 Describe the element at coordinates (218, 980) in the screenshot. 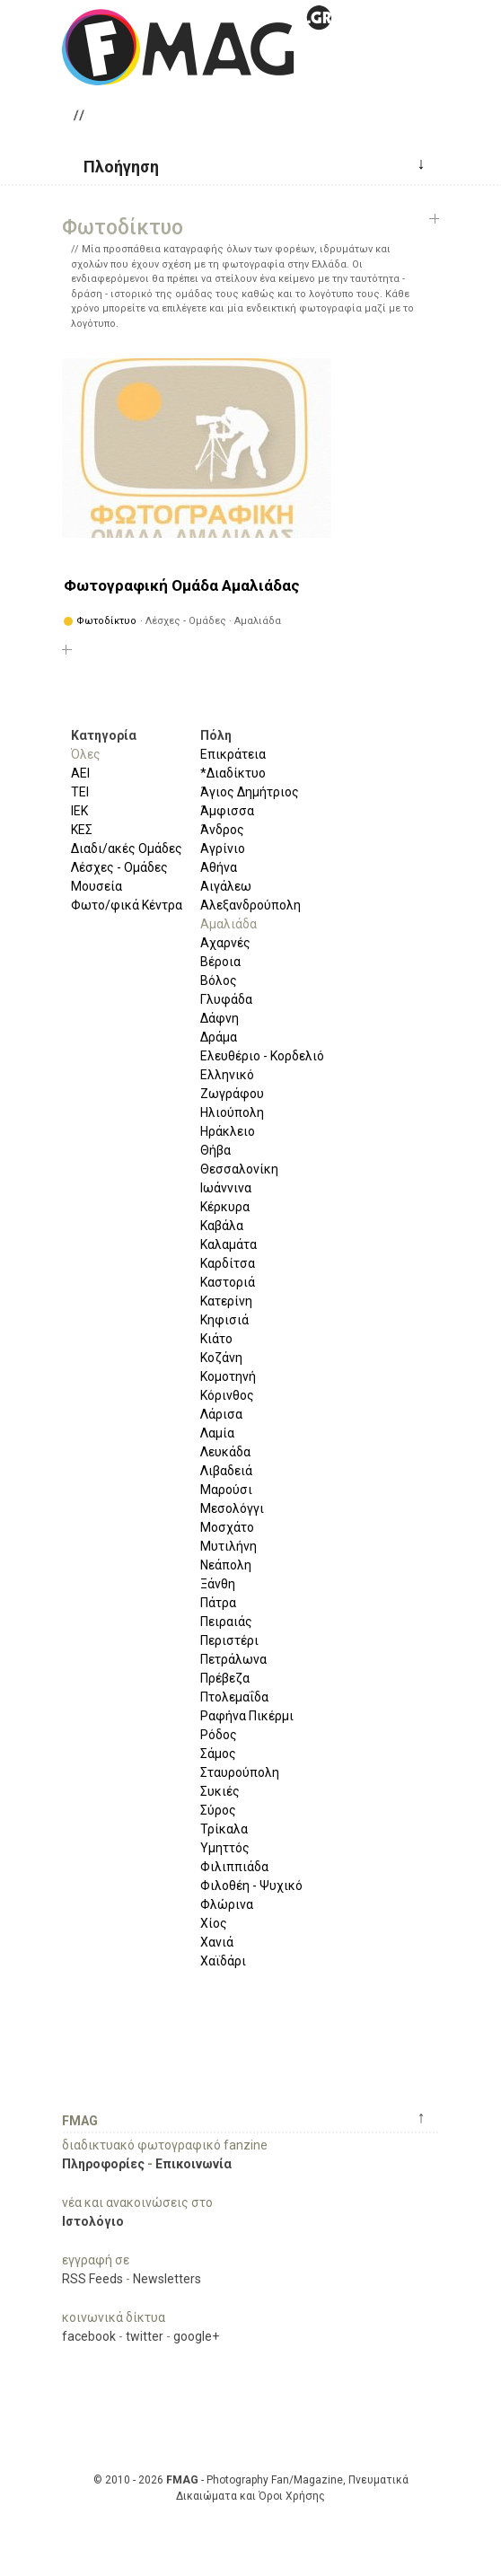

I see `Βόλος` at that location.